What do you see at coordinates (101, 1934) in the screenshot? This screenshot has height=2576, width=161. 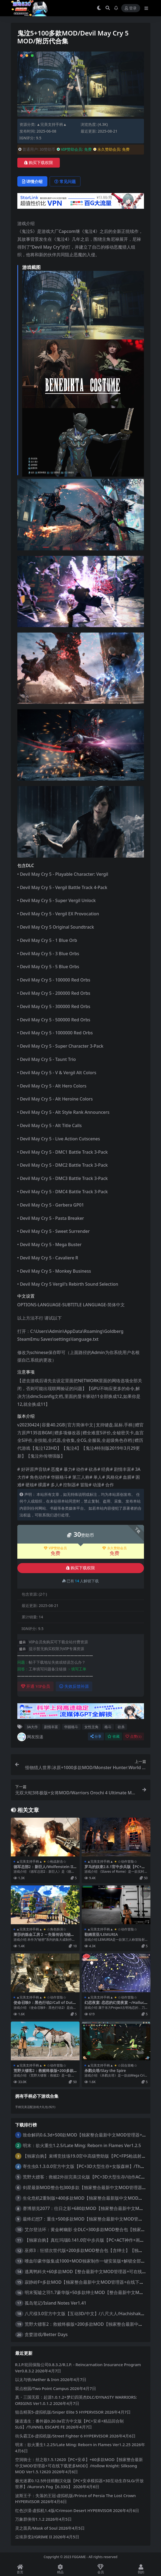 I see `勒姆里亚/LEMURIA` at bounding box center [101, 1934].